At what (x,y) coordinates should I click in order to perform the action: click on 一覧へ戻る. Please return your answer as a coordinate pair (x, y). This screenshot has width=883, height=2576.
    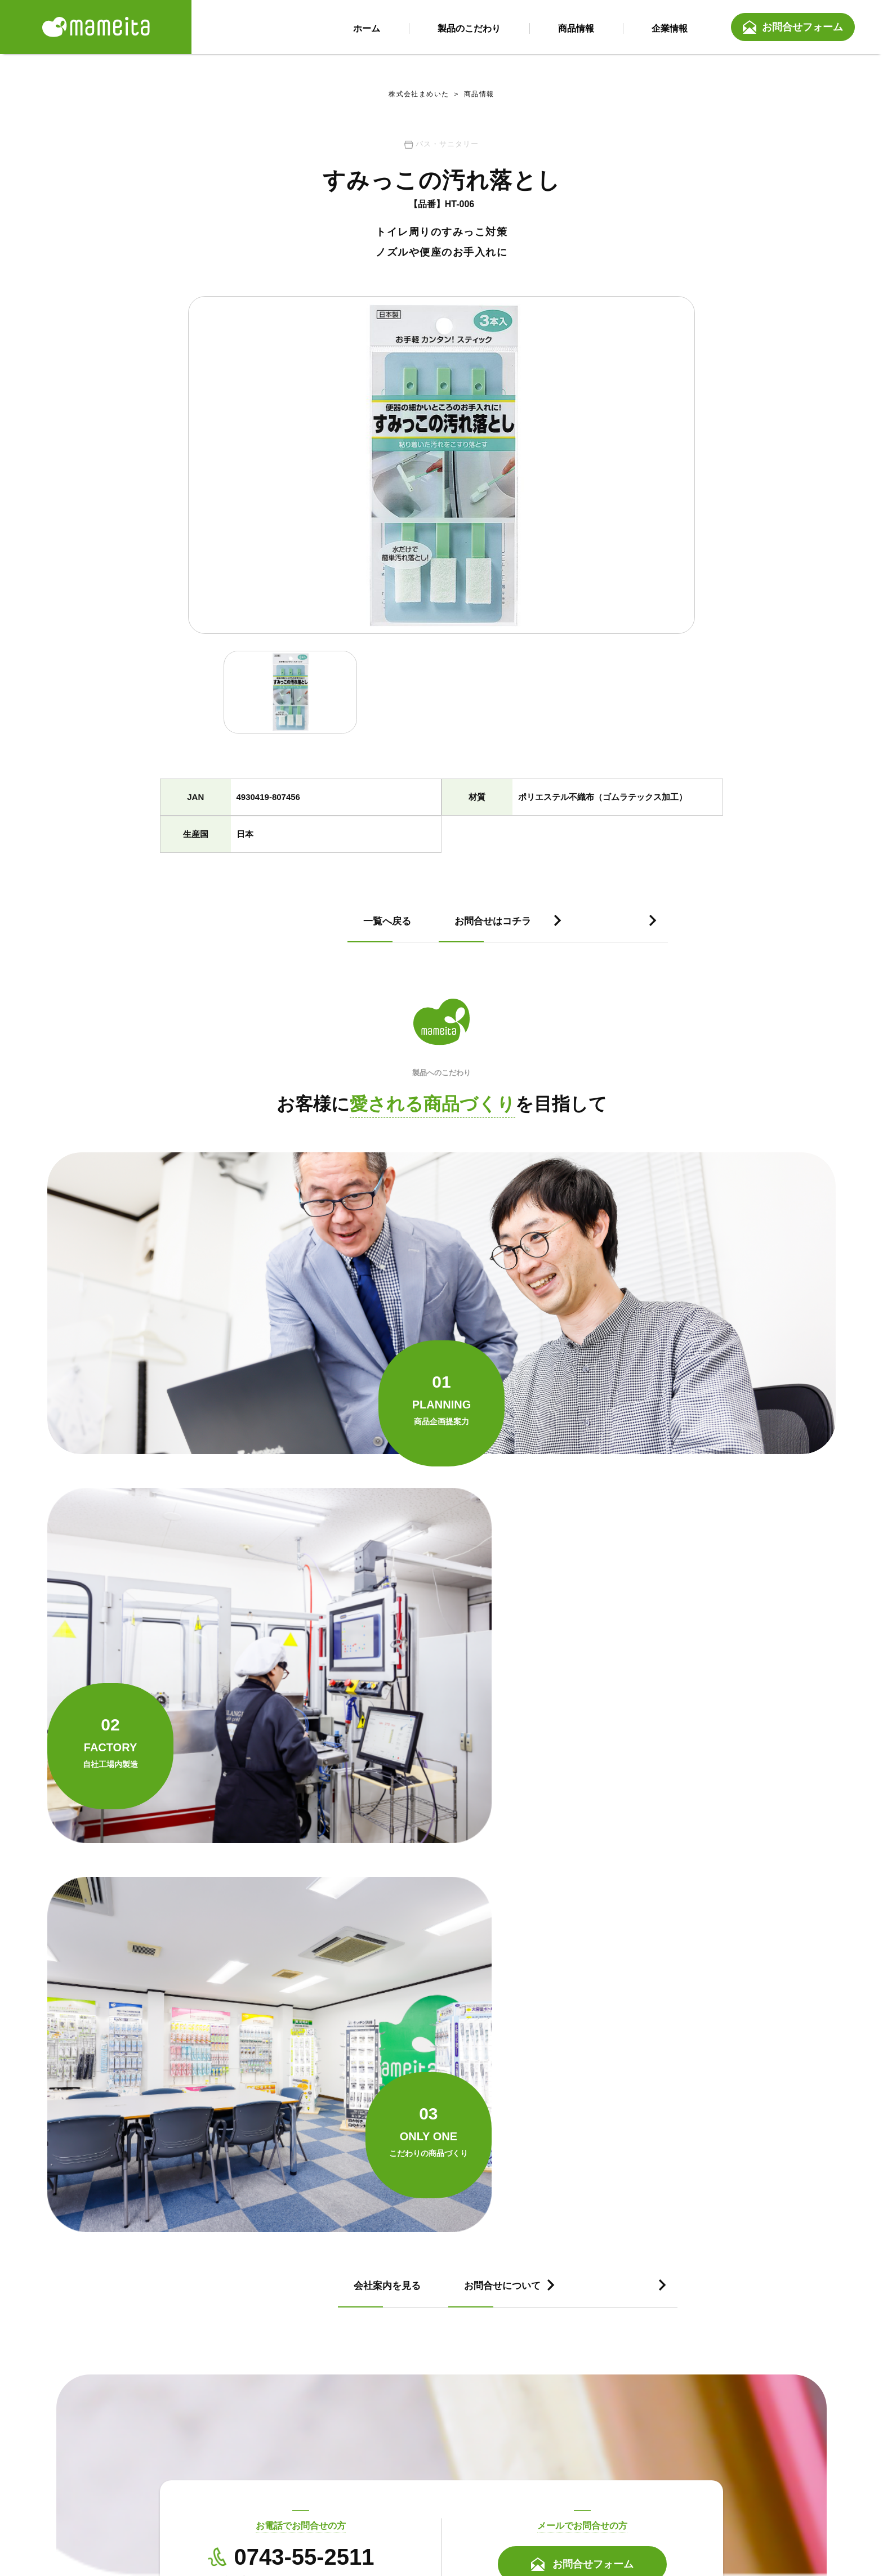
    Looking at the image, I should click on (213, 931).